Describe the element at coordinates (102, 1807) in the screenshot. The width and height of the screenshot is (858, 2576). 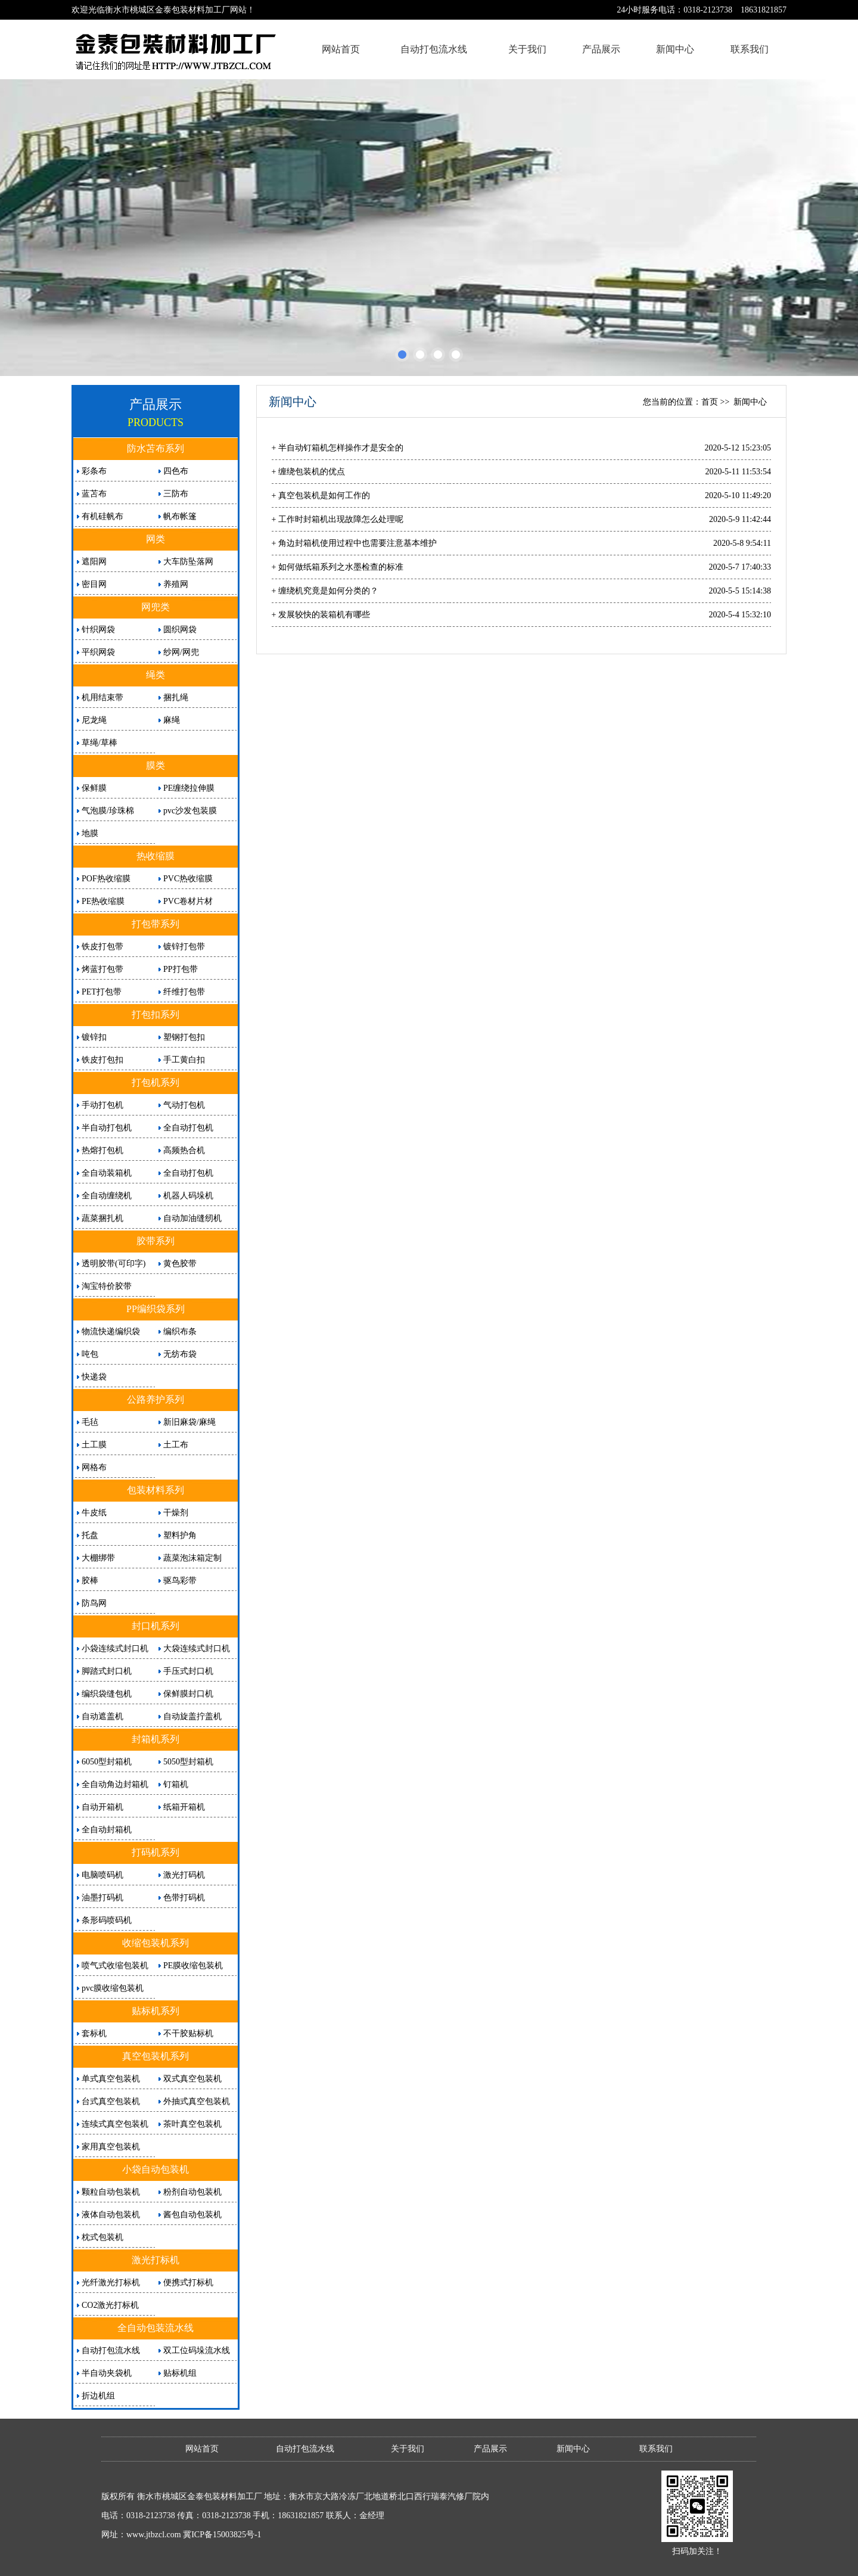
I see `自动开箱机` at that location.